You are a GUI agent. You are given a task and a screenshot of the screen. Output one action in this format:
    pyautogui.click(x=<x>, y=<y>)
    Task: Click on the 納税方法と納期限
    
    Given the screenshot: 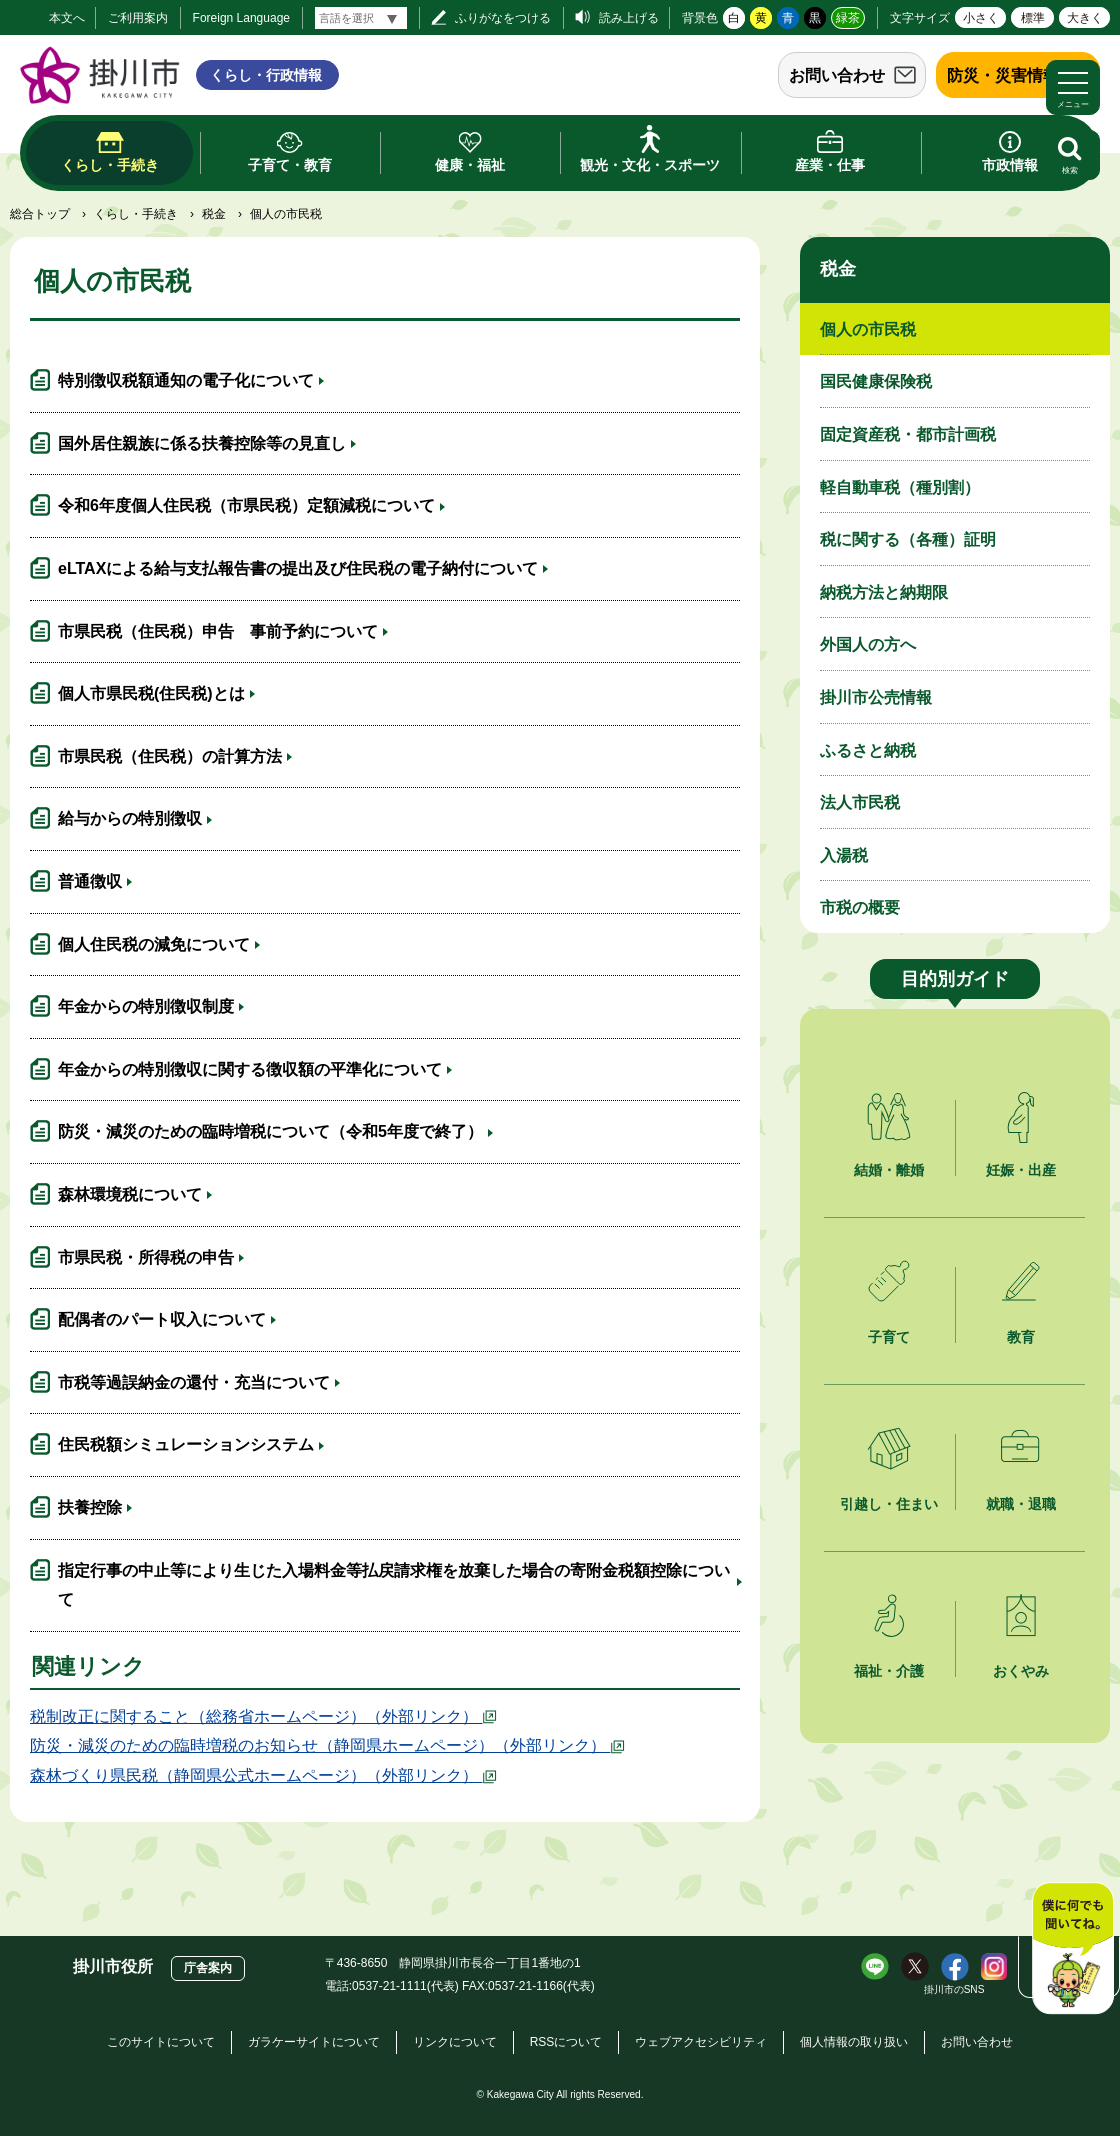 What is the action you would take?
    pyautogui.click(x=884, y=592)
    